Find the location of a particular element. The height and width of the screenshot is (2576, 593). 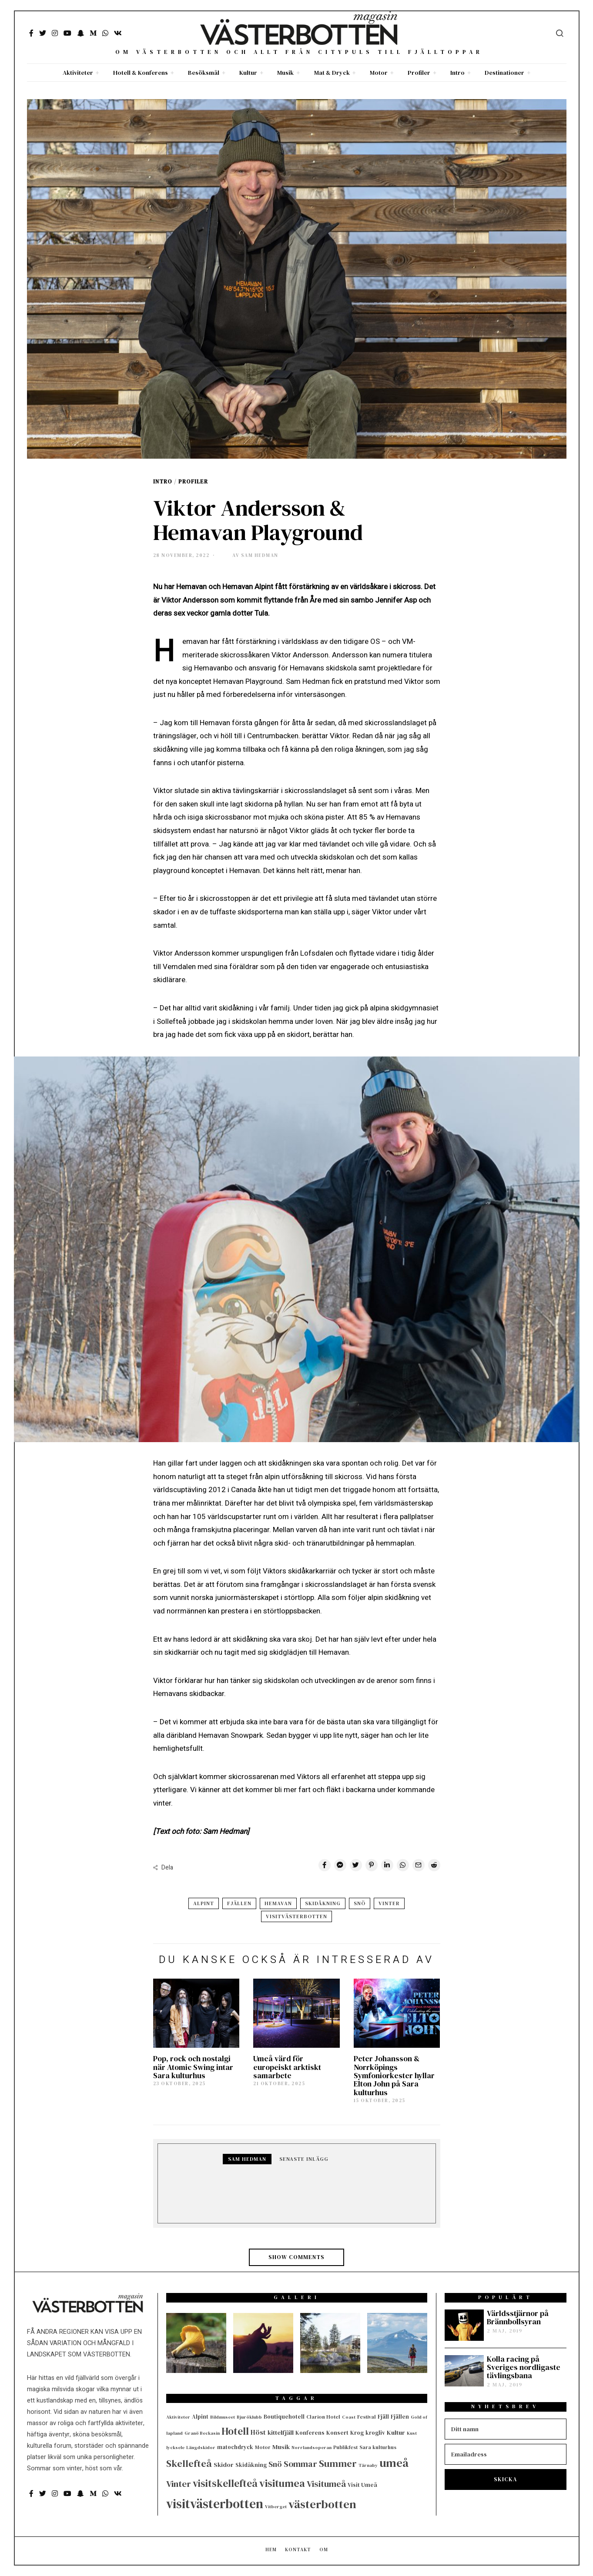

Visitumeå [Visitumeå (20 objekt)] is located at coordinates (326, 2484).